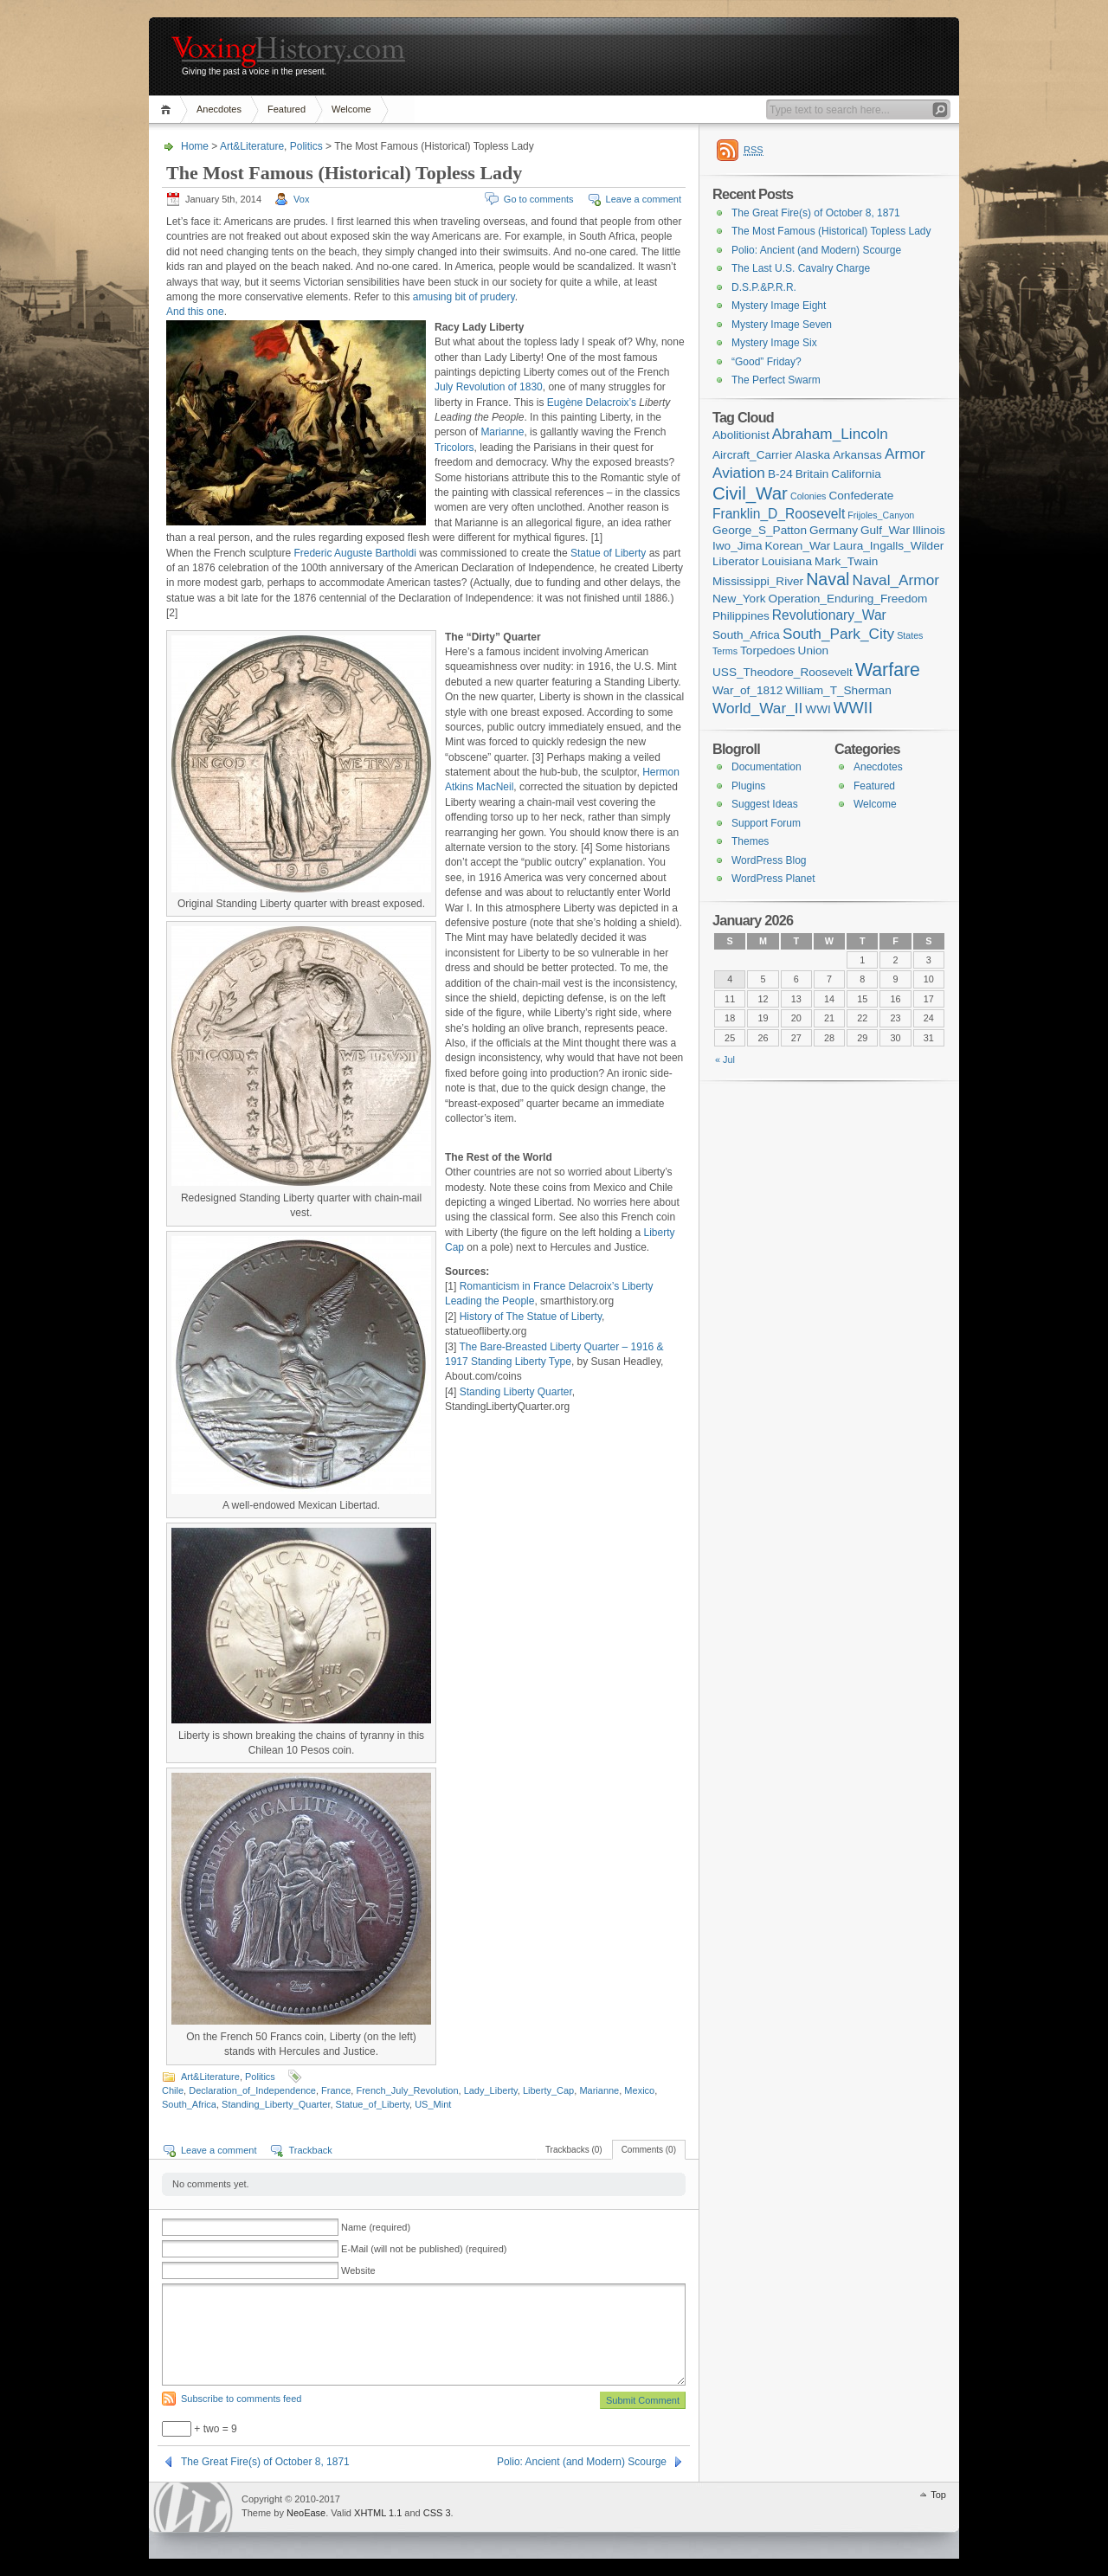 This screenshot has height=2576, width=1108. Describe the element at coordinates (787, 561) in the screenshot. I see `Louisiana [Louisiana (2 items)]` at that location.